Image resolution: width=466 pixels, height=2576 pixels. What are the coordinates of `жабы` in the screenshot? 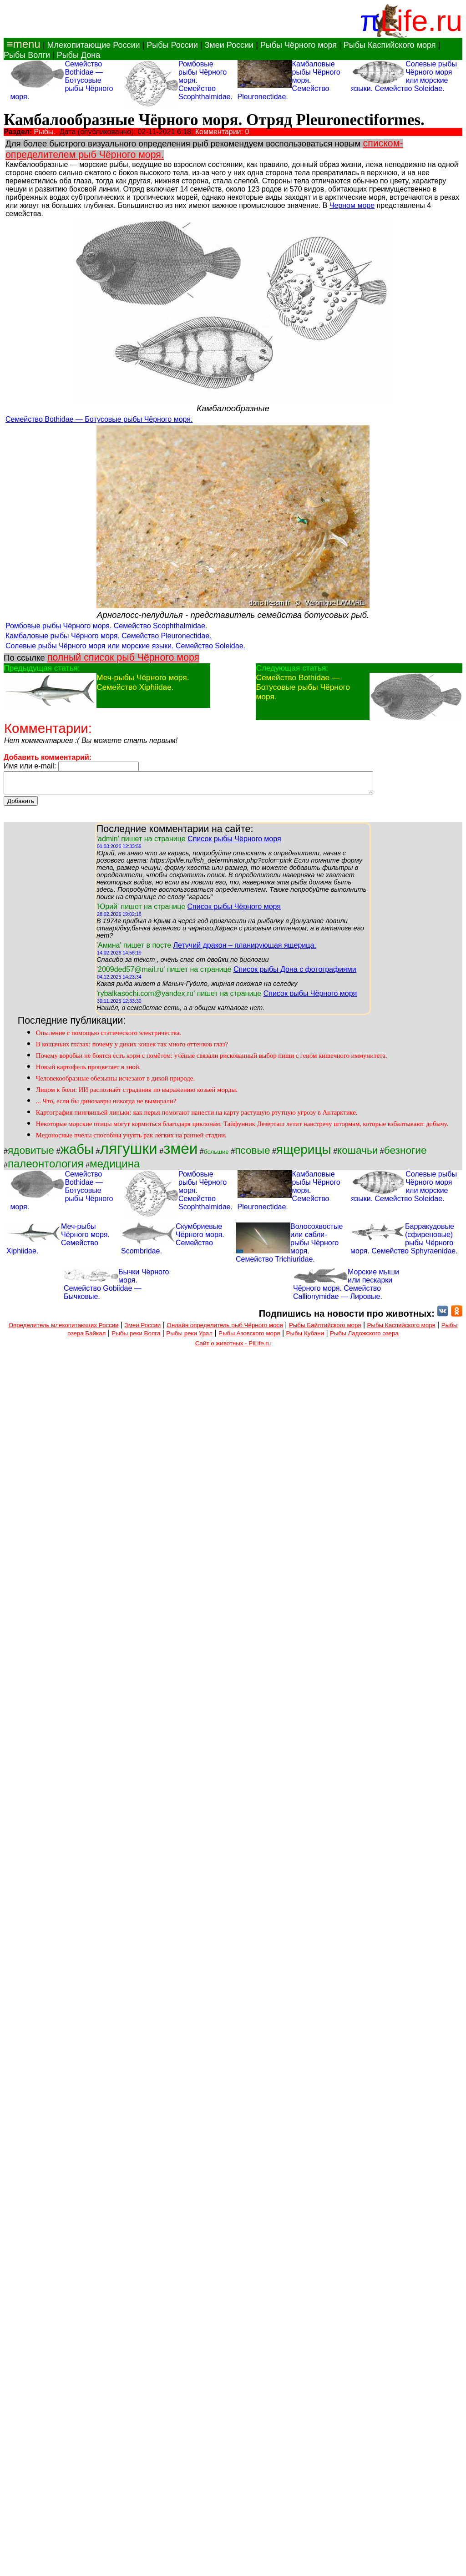 It's located at (77, 1153).